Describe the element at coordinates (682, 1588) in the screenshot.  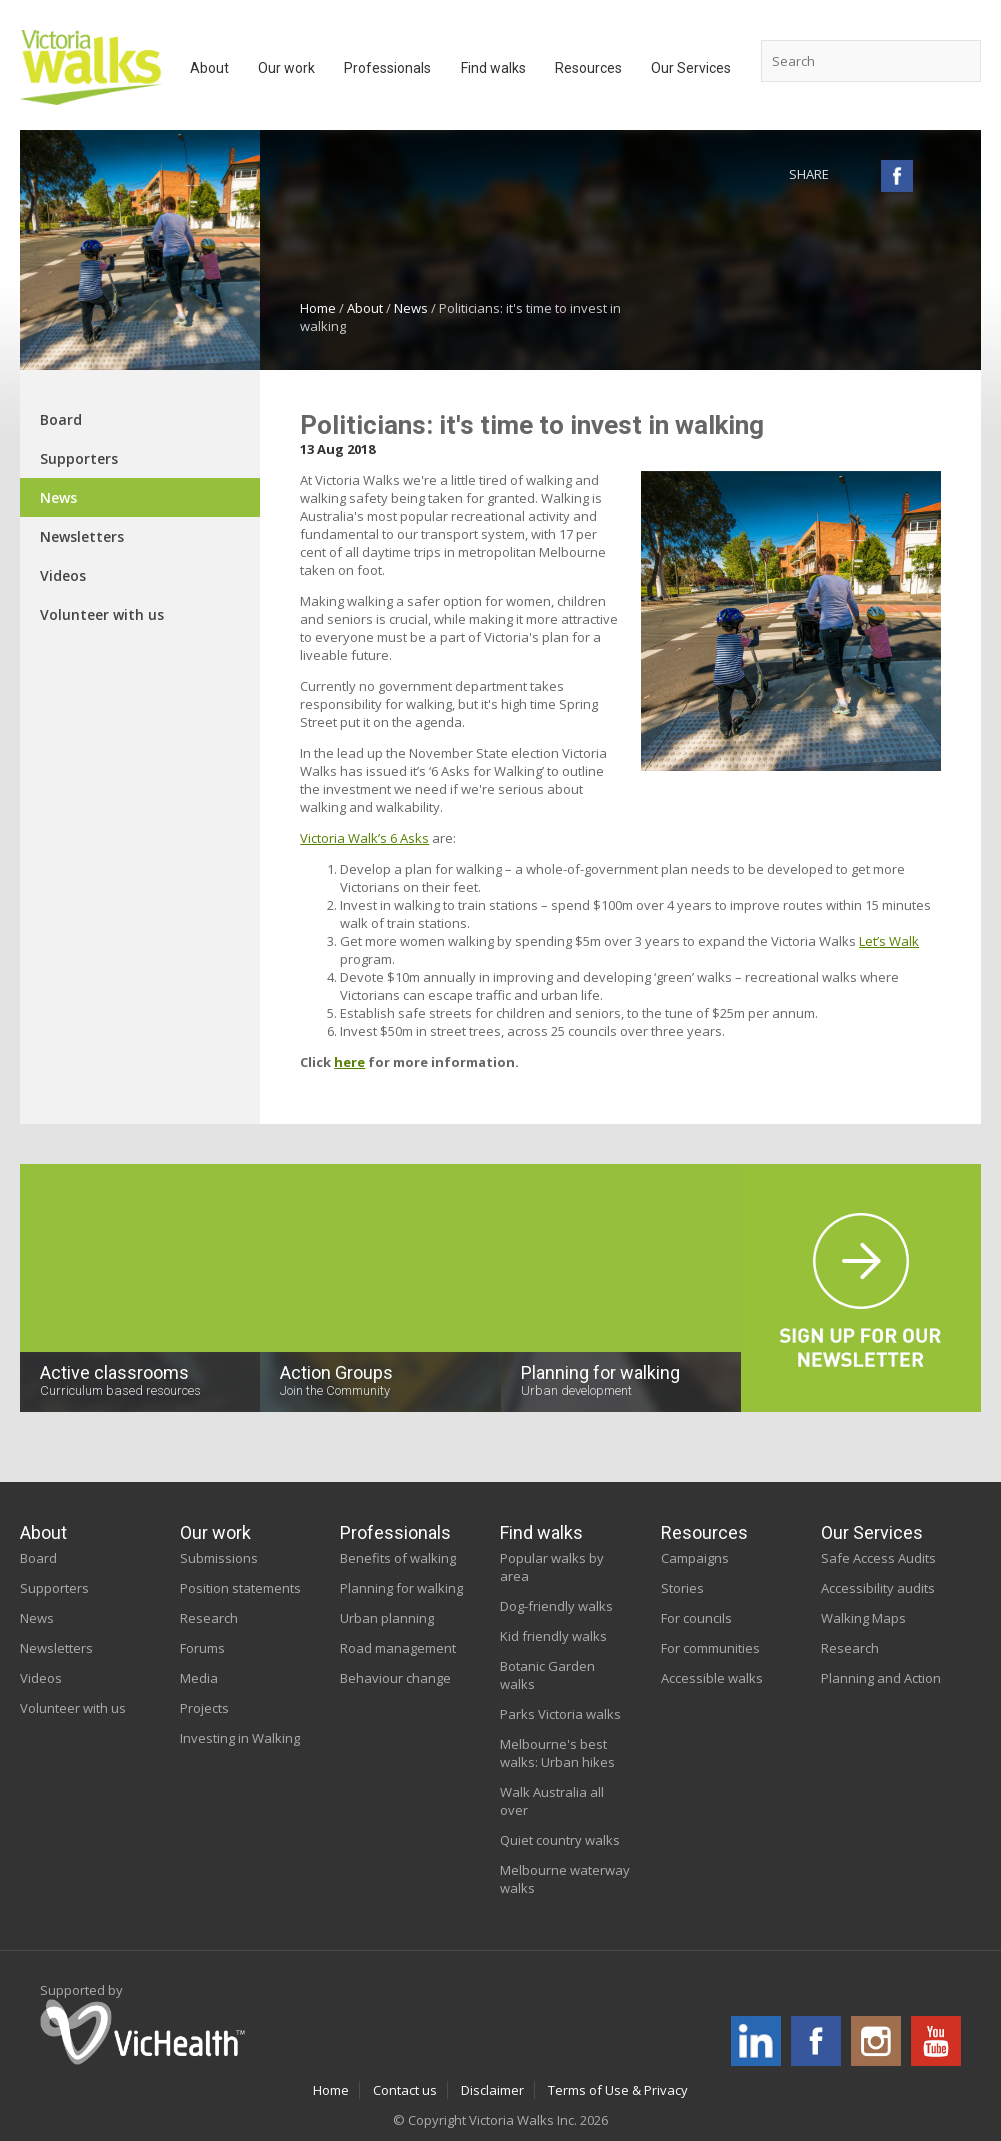
I see `Stories` at that location.